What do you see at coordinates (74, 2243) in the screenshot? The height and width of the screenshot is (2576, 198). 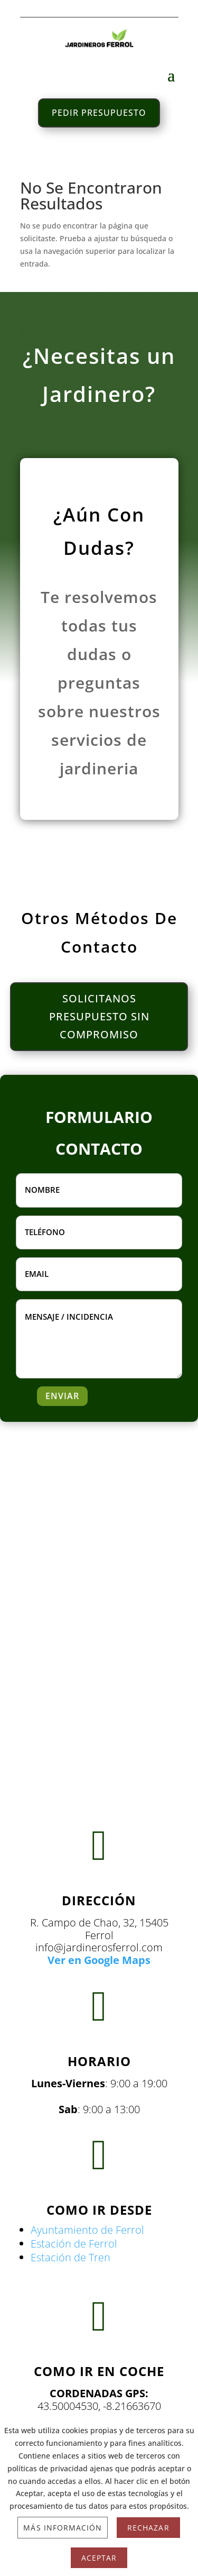 I see `Estación de Ferrol` at bounding box center [74, 2243].